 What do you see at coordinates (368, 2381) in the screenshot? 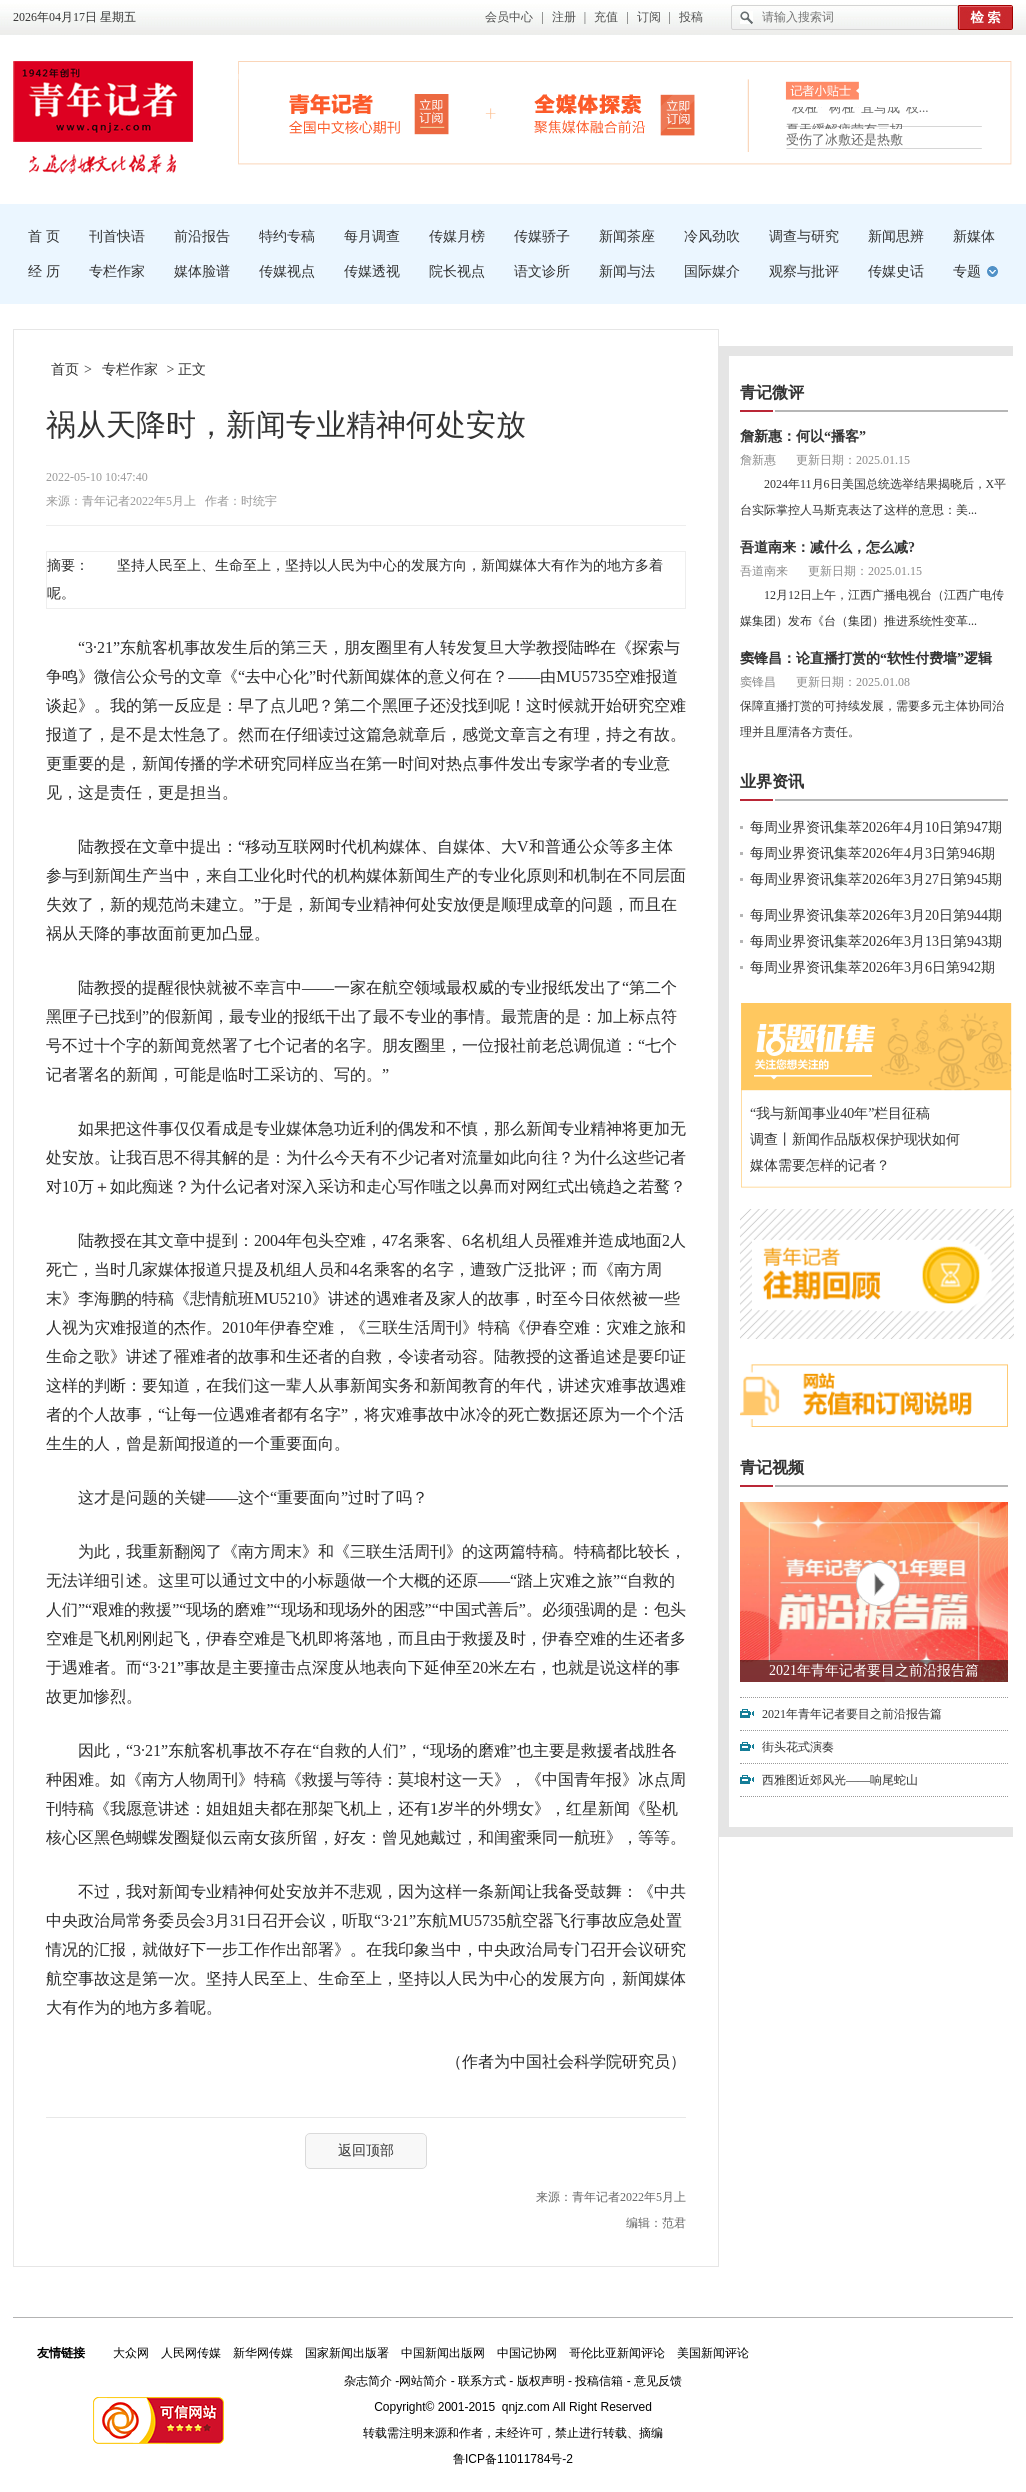
I see `杂志简介` at bounding box center [368, 2381].